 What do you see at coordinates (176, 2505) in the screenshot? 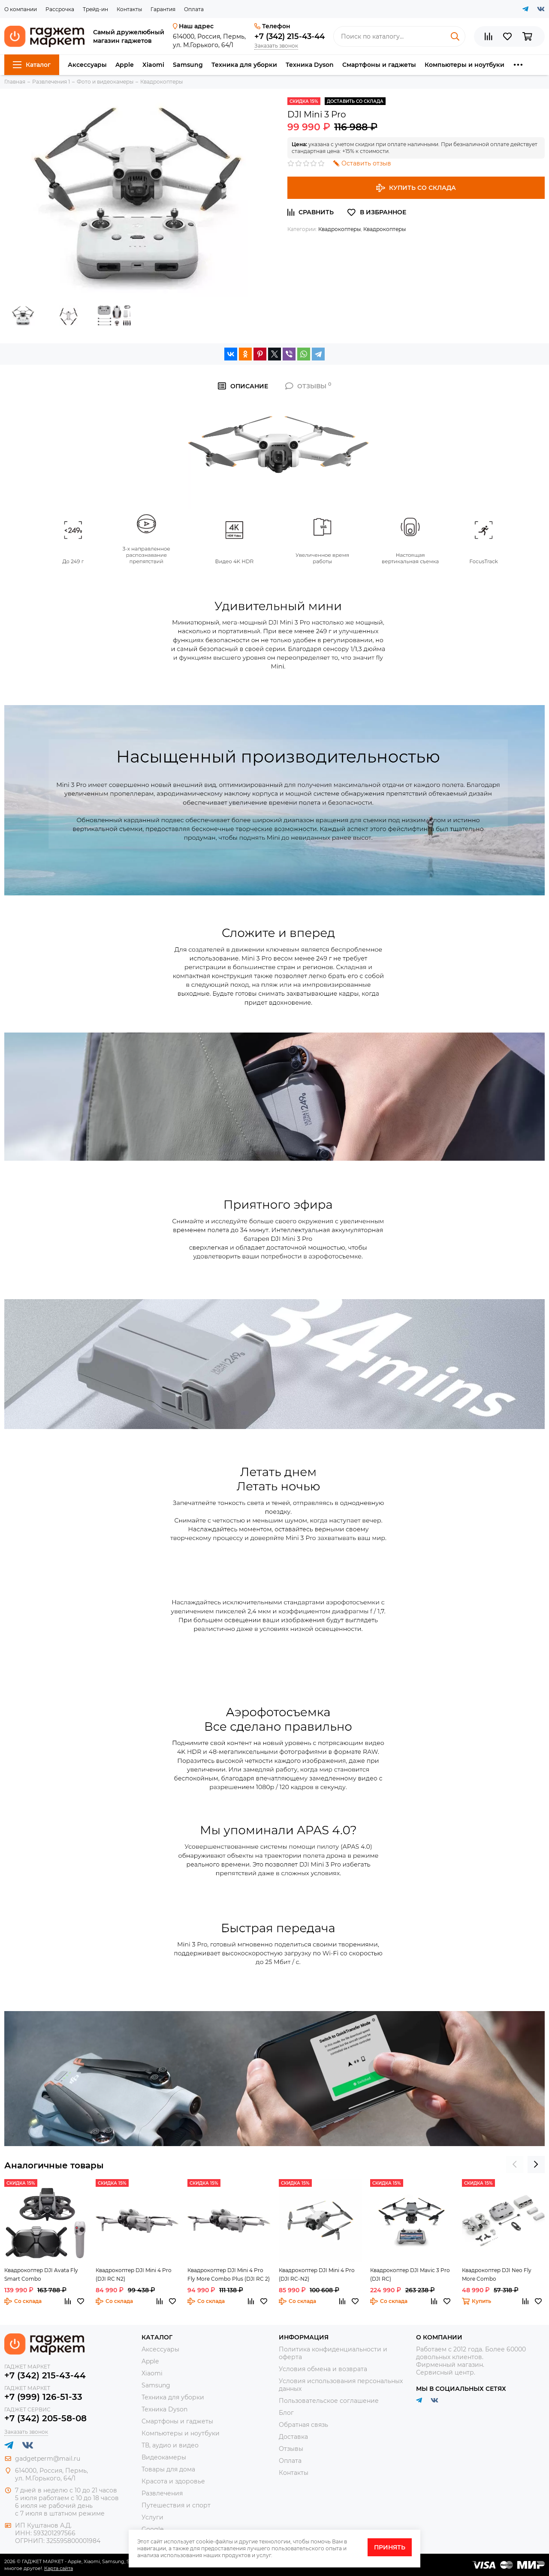
I see `Путешествия и спорт` at bounding box center [176, 2505].